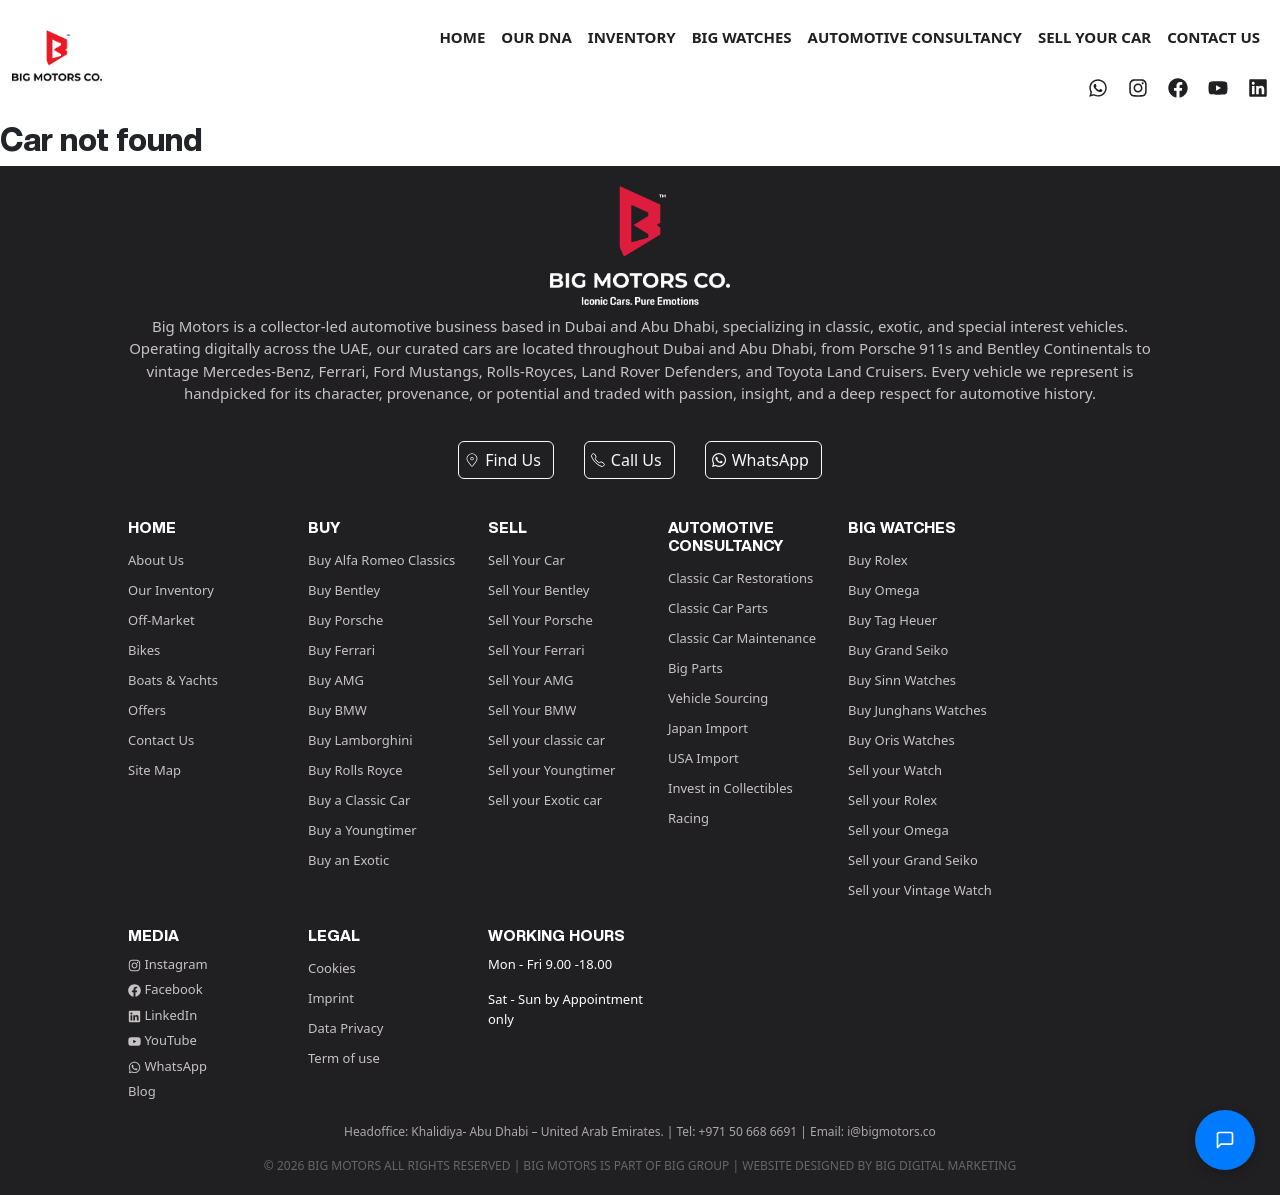 The width and height of the screenshot is (1280, 1195). What do you see at coordinates (144, 650) in the screenshot?
I see `Bikes` at bounding box center [144, 650].